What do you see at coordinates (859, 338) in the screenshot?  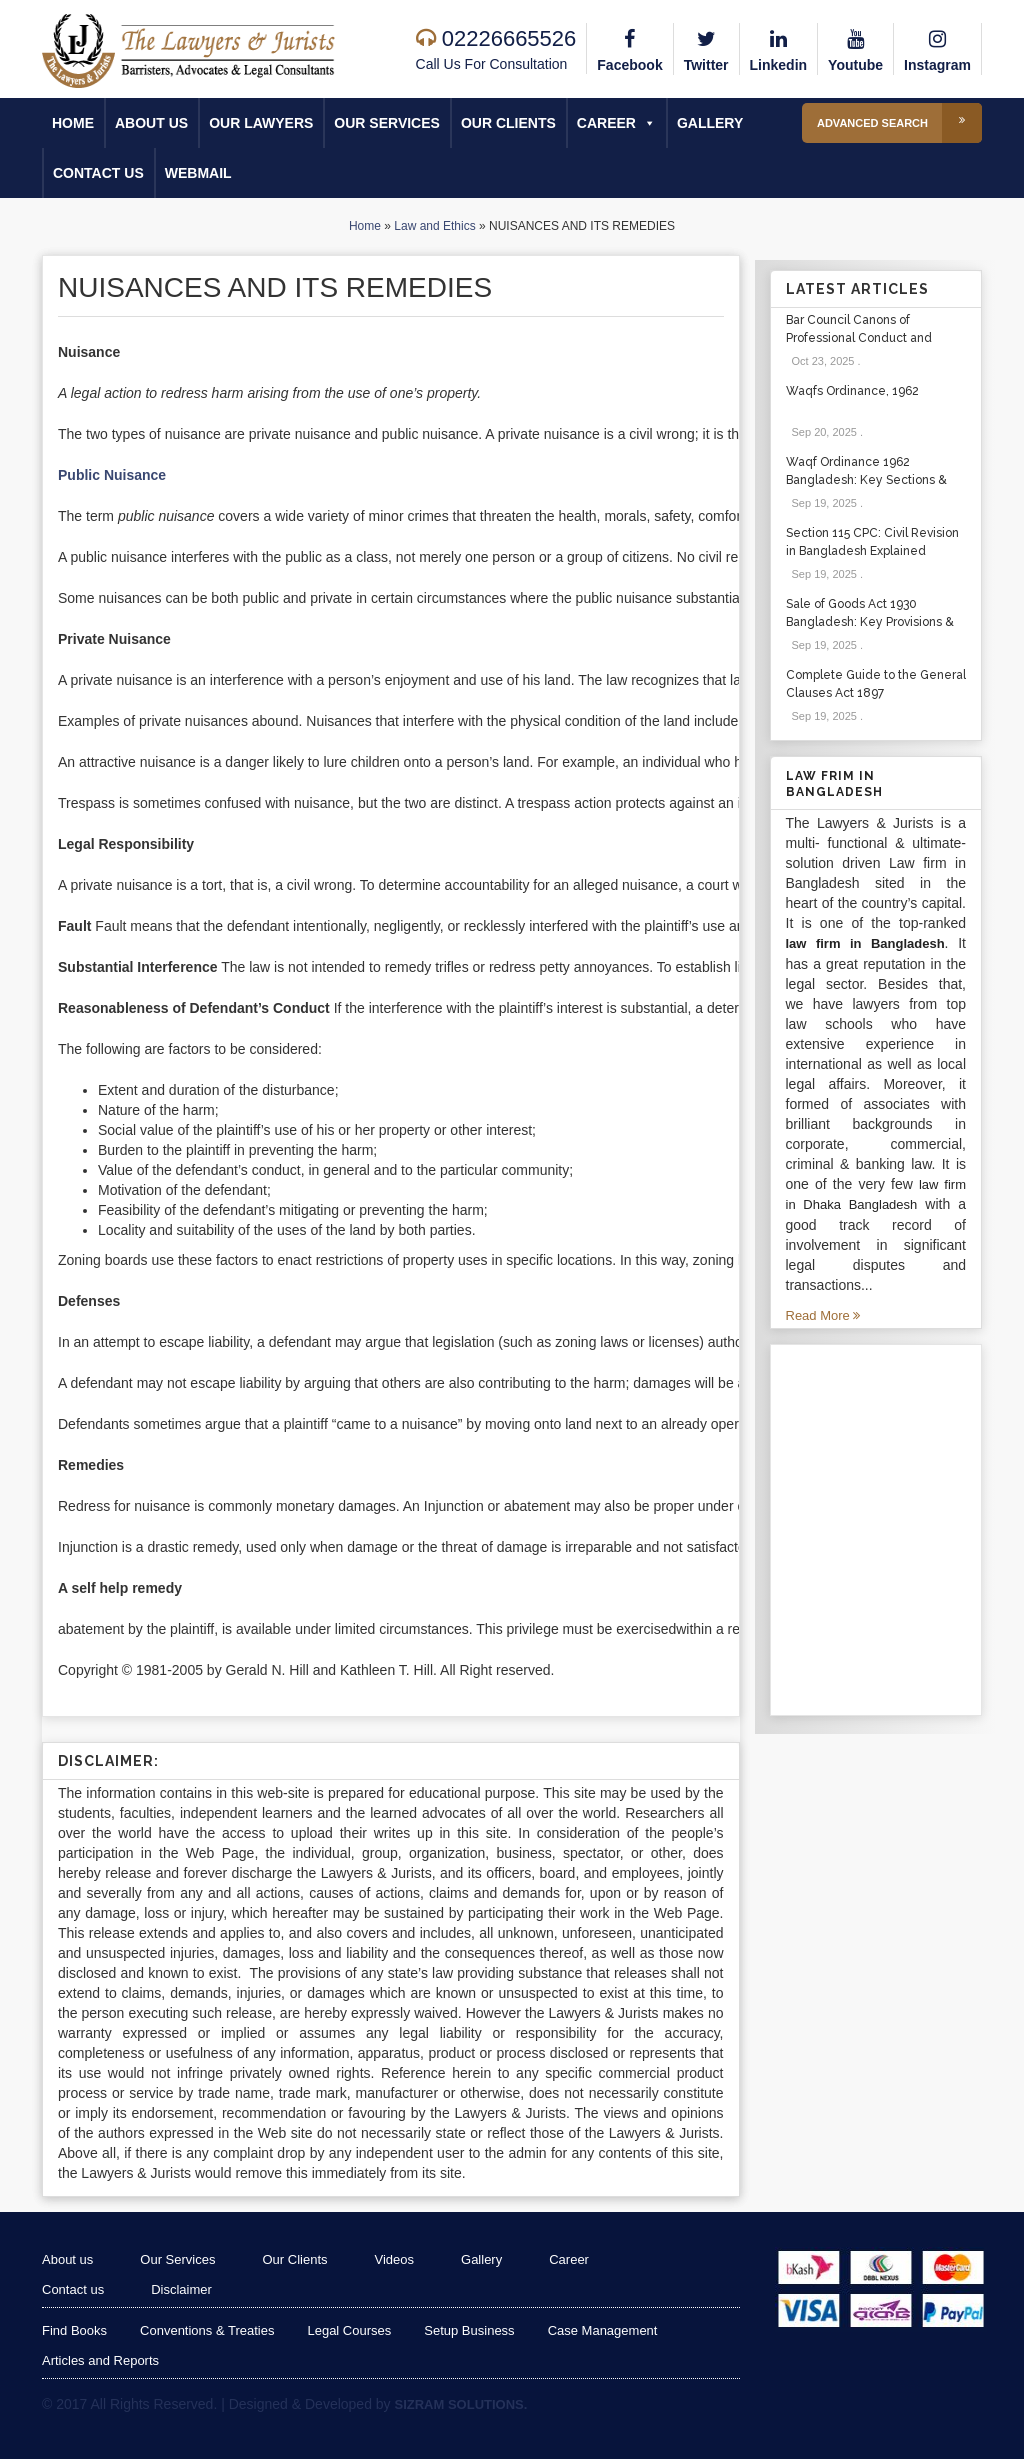 I see `Bar Council Canons of Professional Conduct and Etiquette` at bounding box center [859, 338].